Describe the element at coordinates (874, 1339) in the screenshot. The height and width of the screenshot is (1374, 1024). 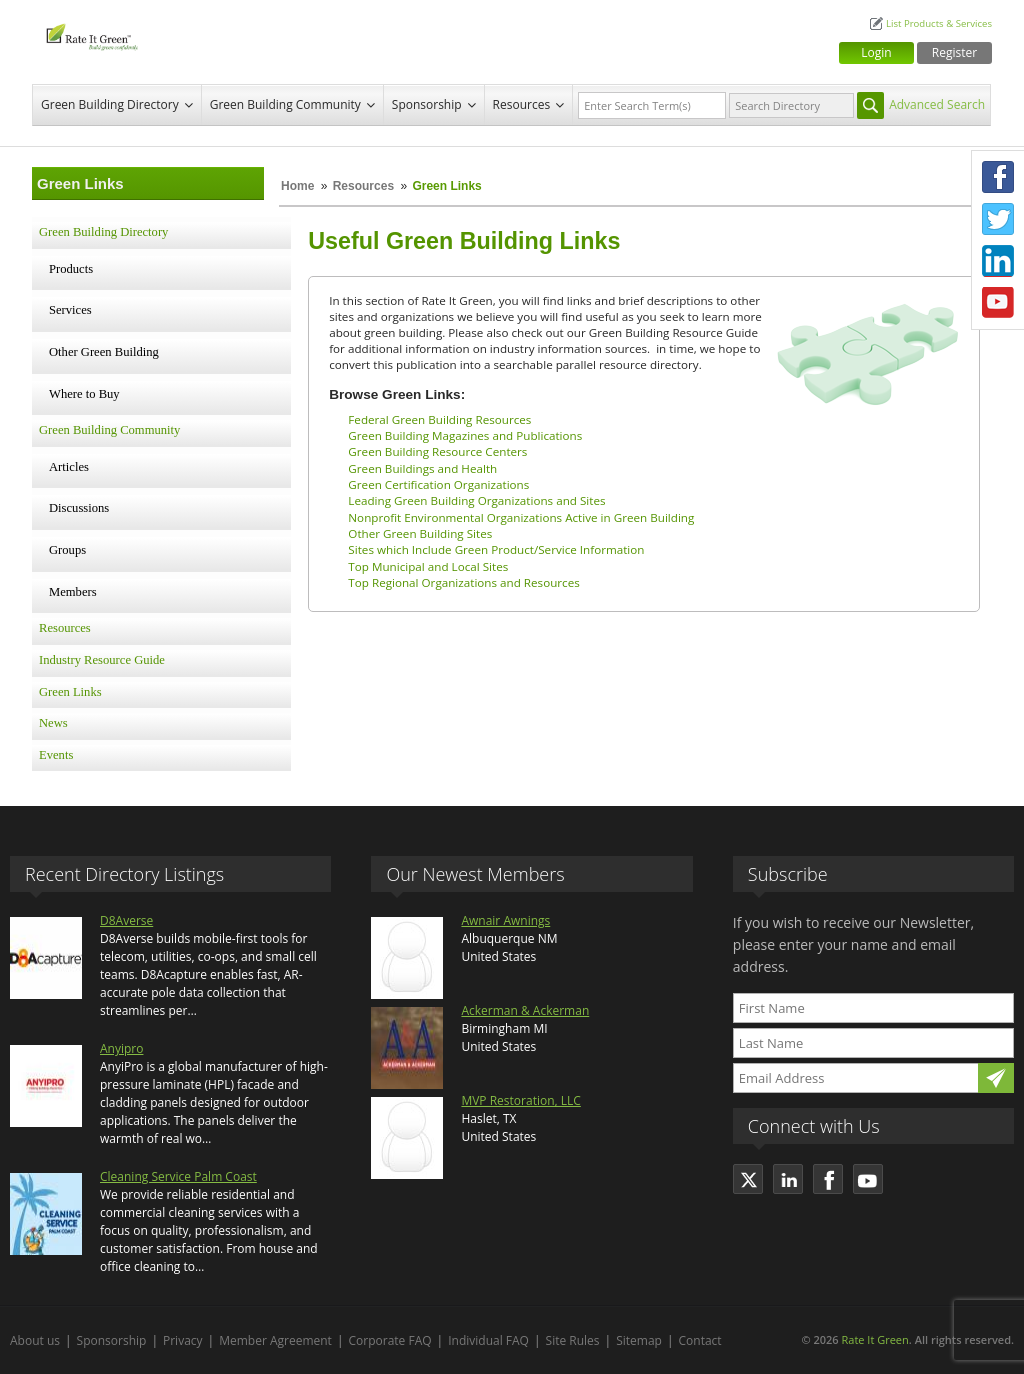
I see `Rate It Green` at that location.